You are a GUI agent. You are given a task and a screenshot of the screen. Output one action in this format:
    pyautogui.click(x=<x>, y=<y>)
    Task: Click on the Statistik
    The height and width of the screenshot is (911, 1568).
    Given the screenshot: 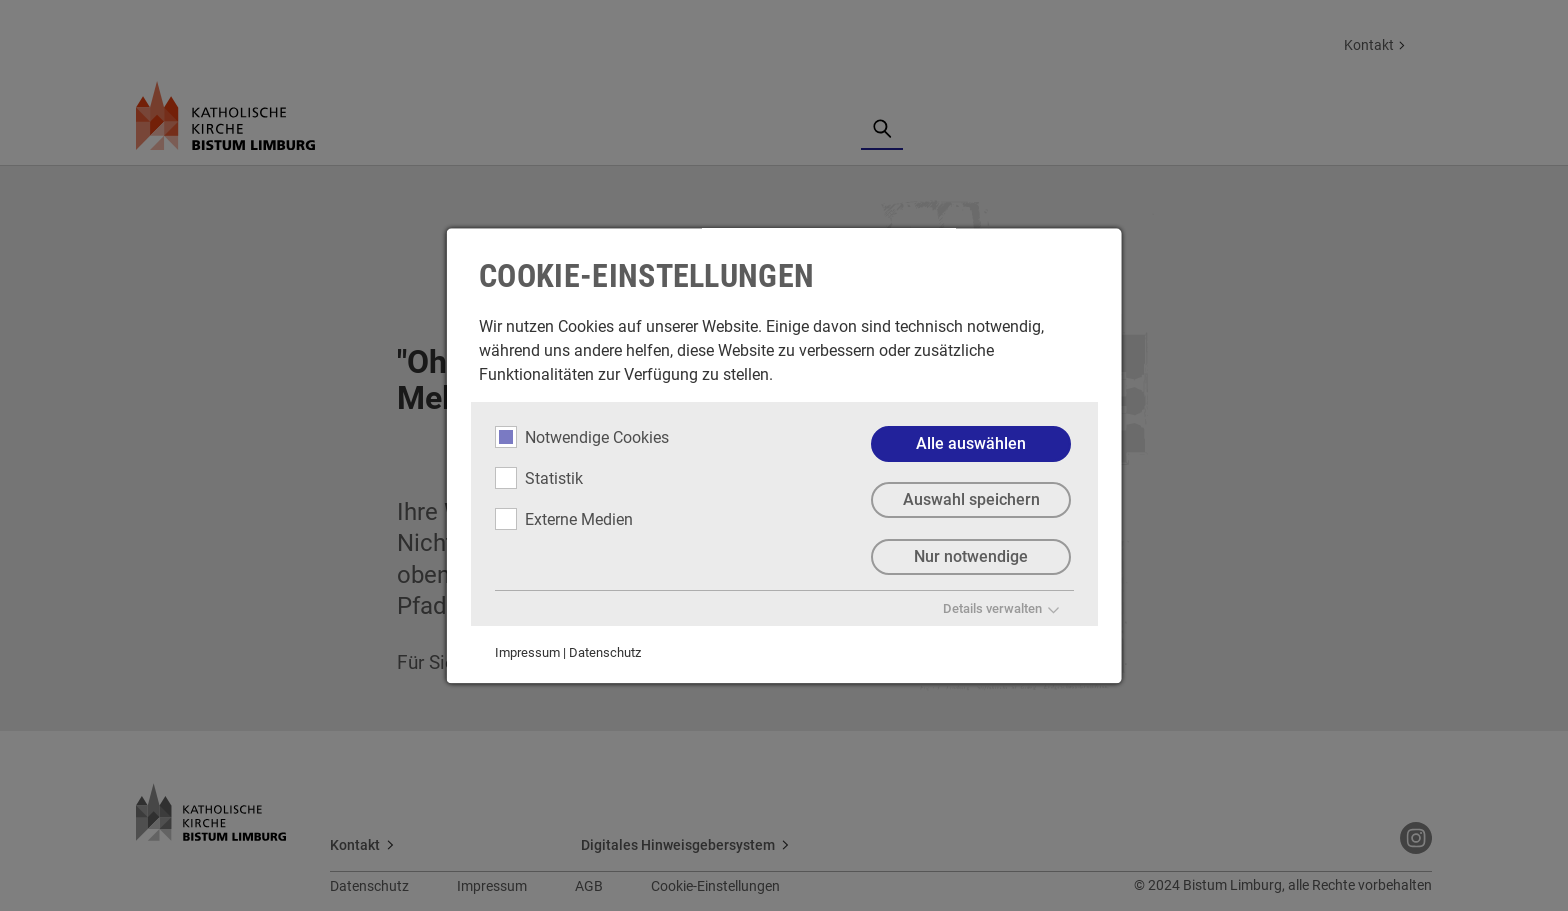 What is the action you would take?
    pyautogui.click(x=539, y=478)
    